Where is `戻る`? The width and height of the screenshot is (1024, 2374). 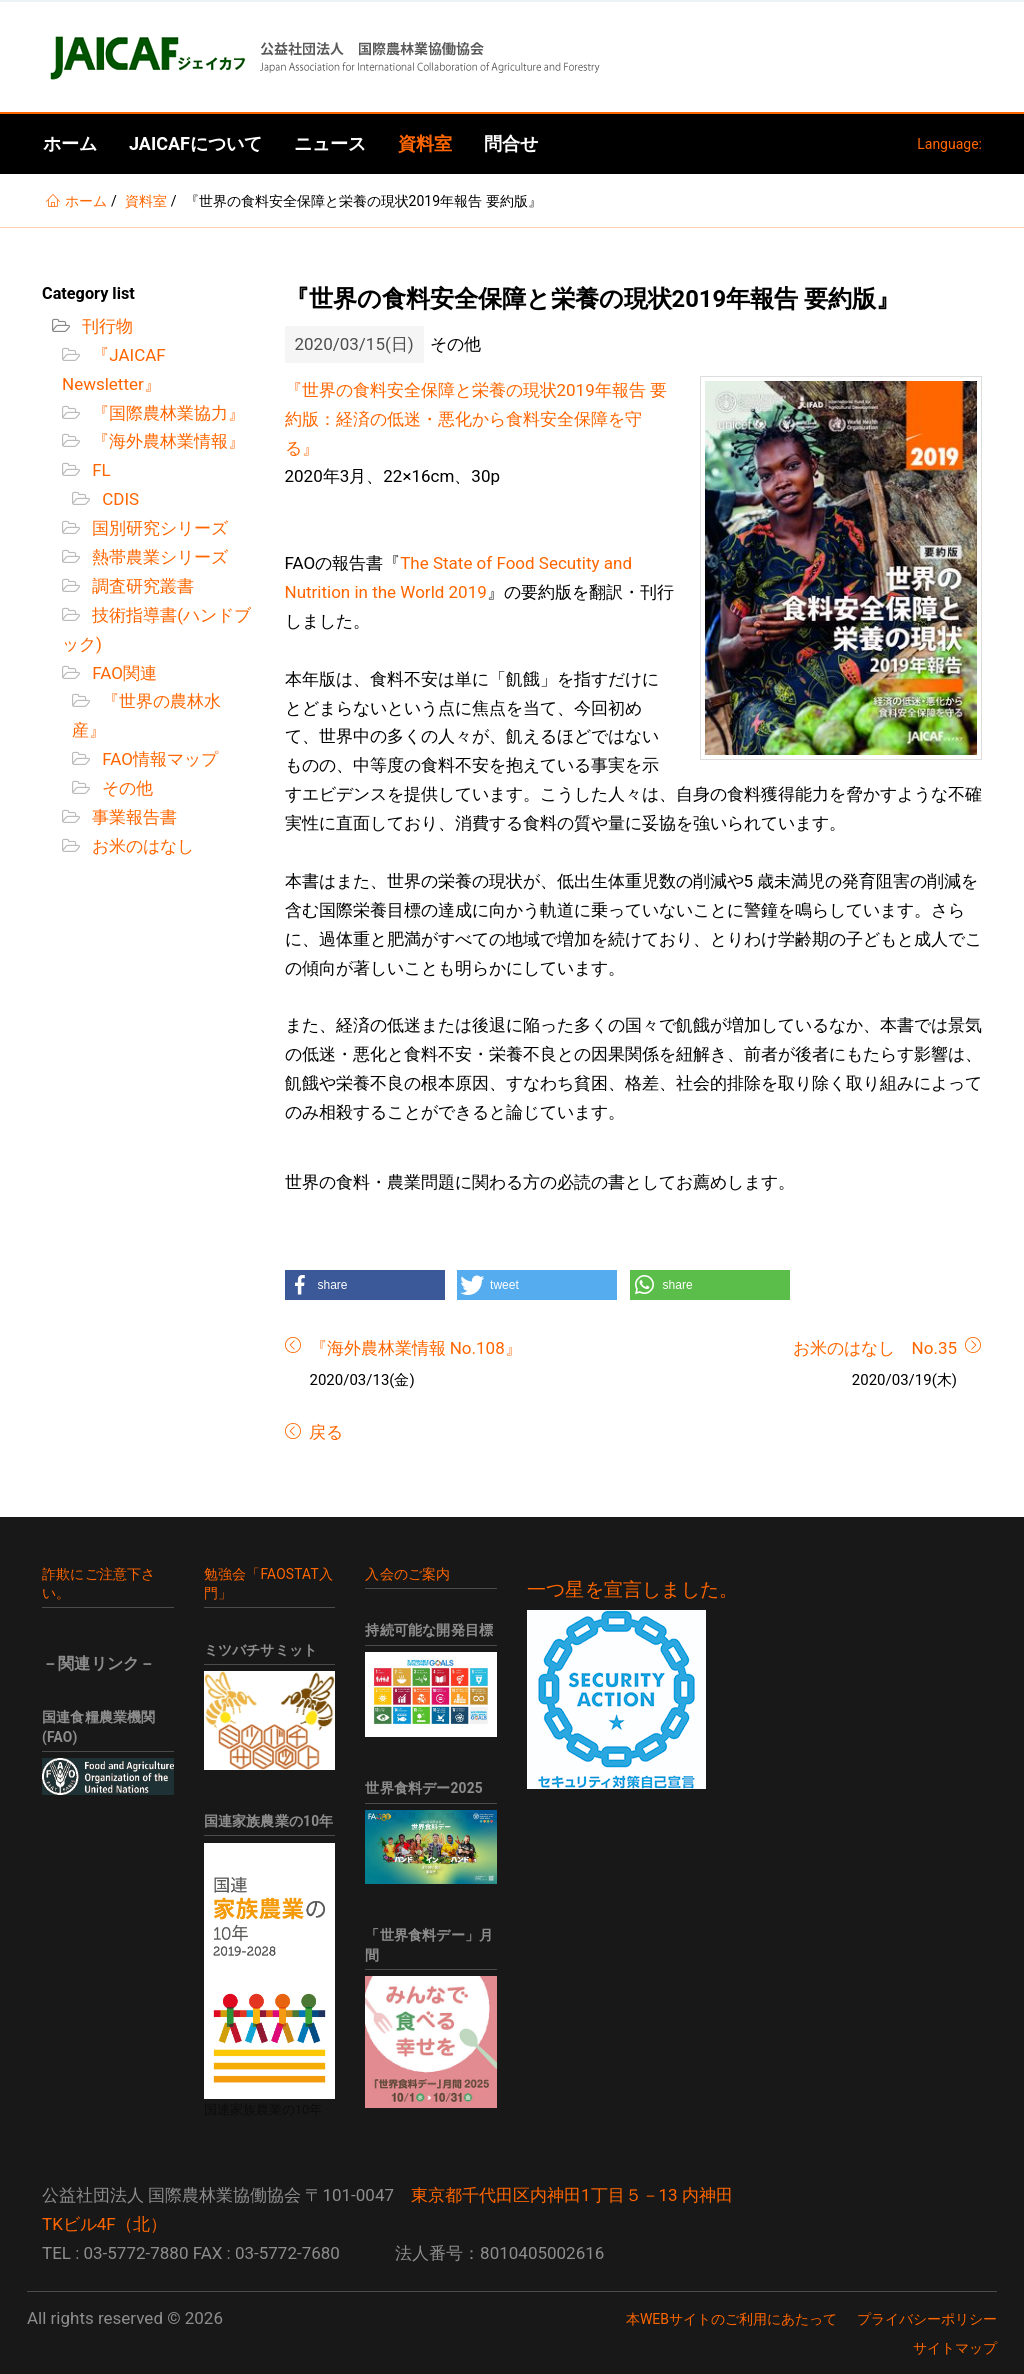
戻る is located at coordinates (324, 1432).